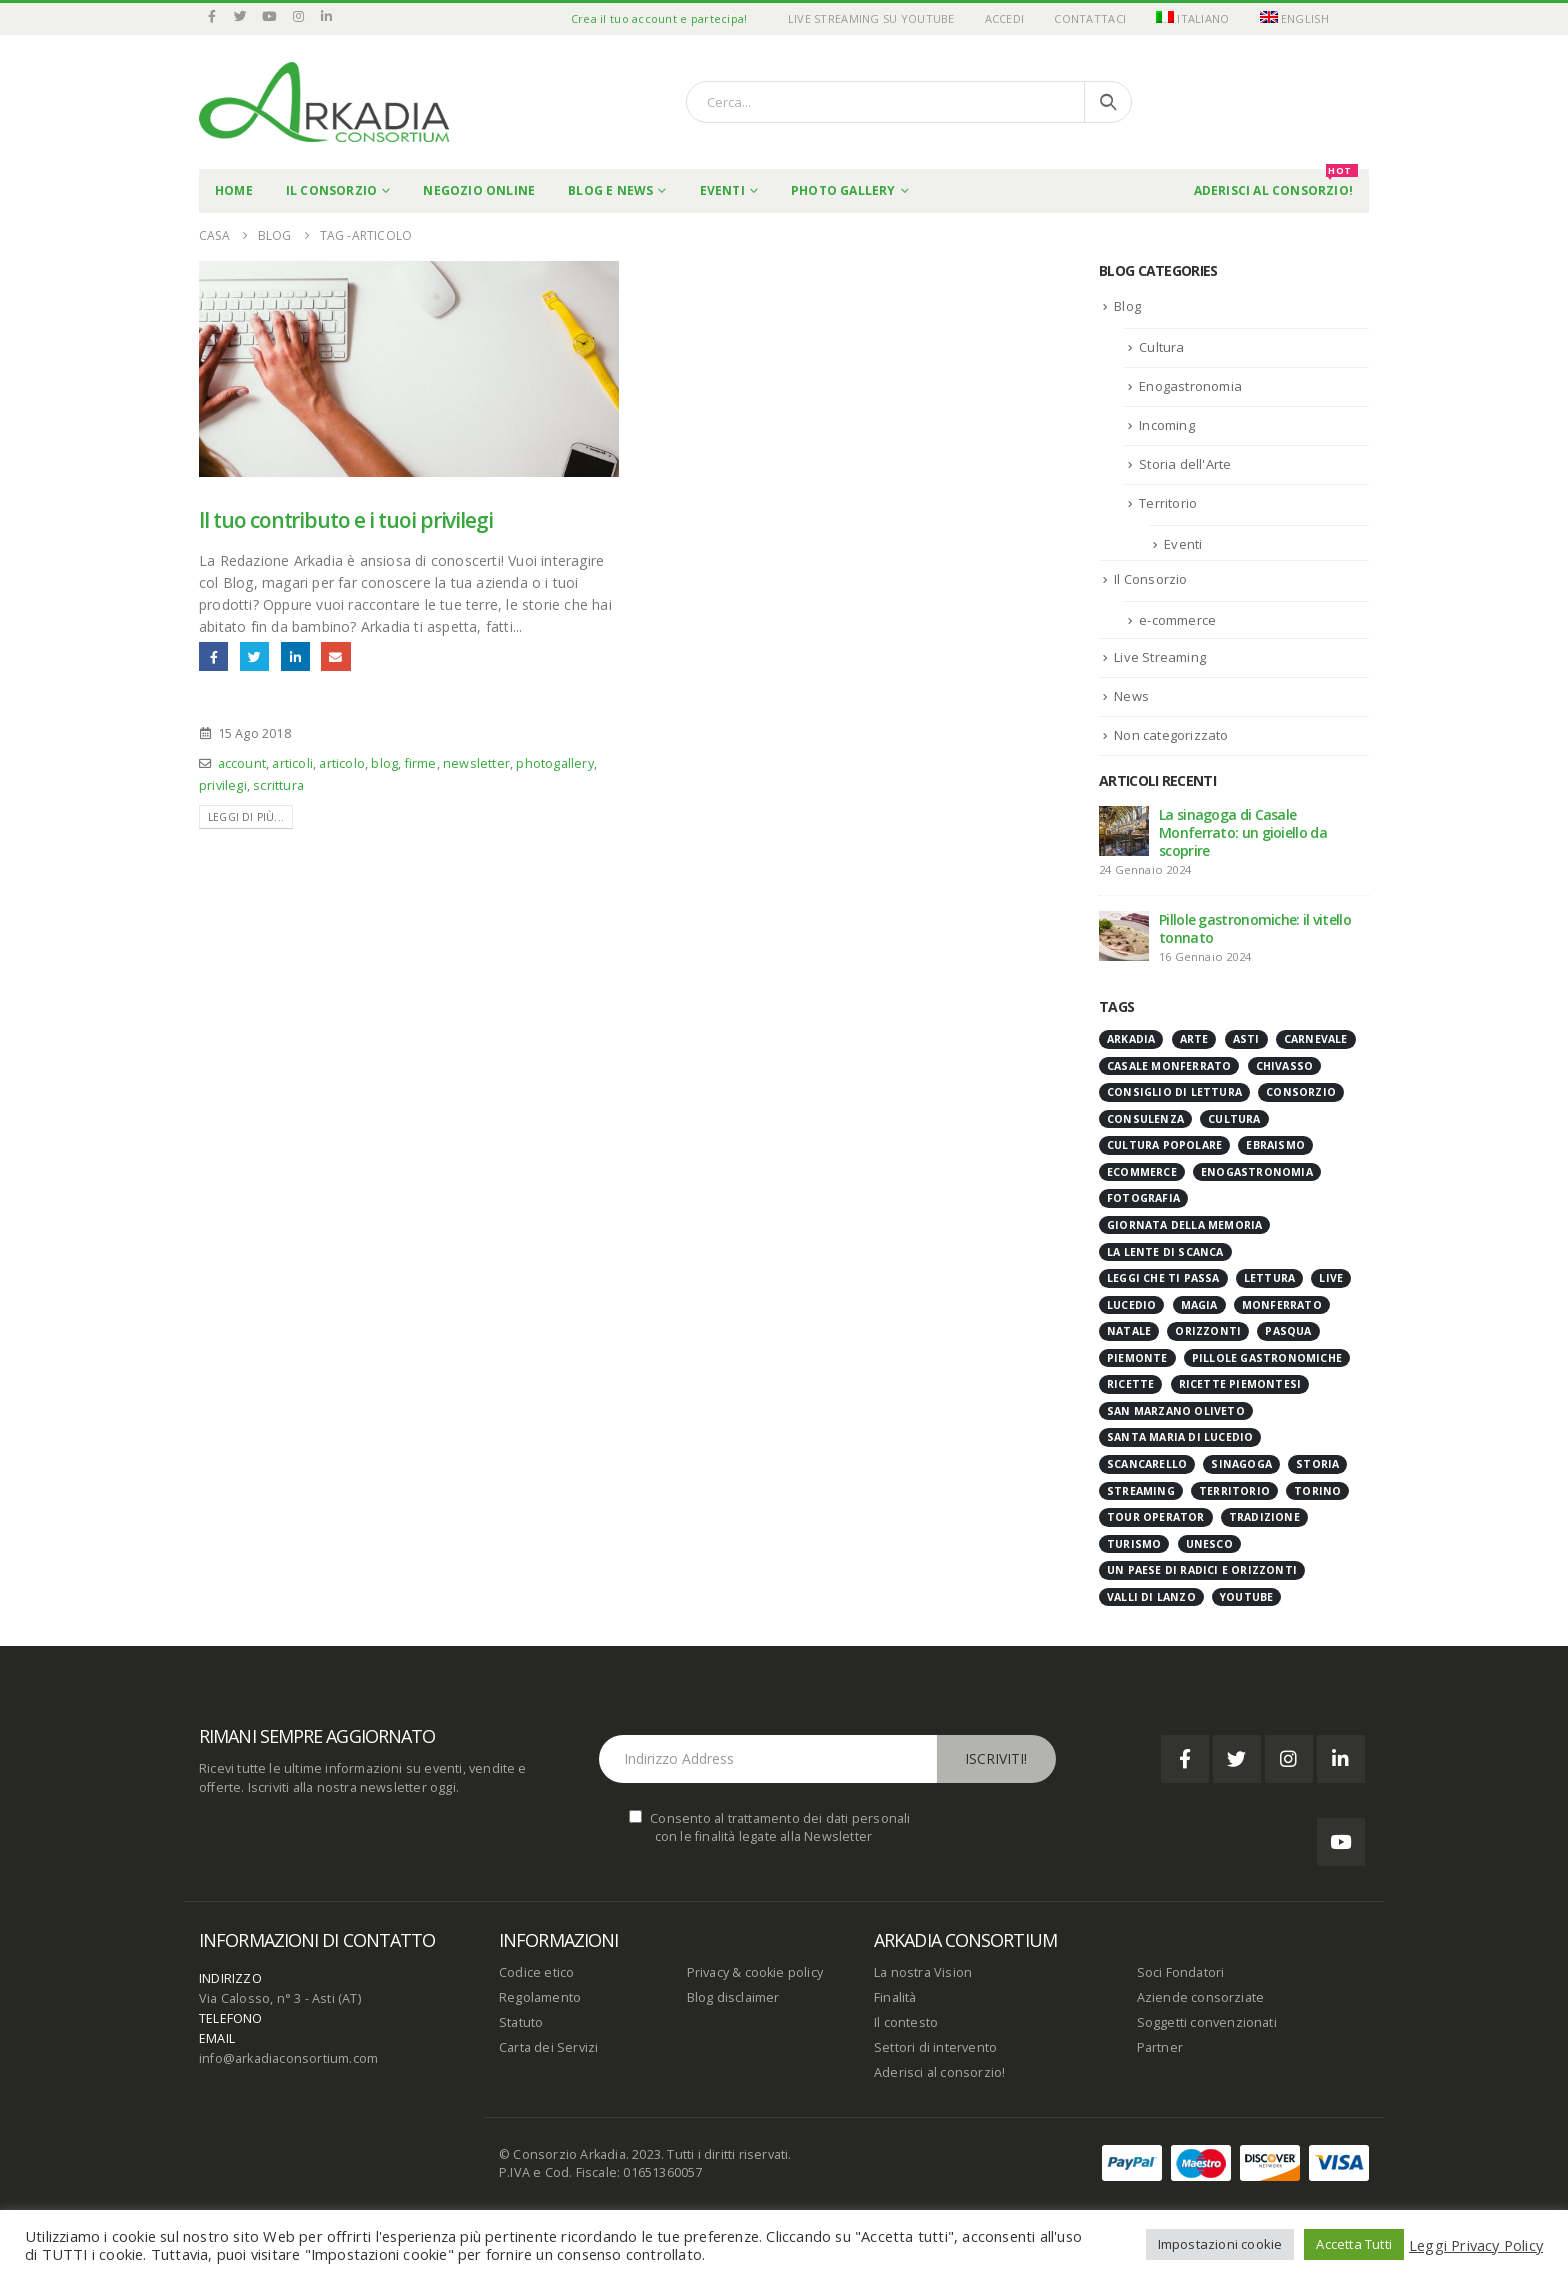  What do you see at coordinates (548, 2047) in the screenshot?
I see `Carta dei Servizi` at bounding box center [548, 2047].